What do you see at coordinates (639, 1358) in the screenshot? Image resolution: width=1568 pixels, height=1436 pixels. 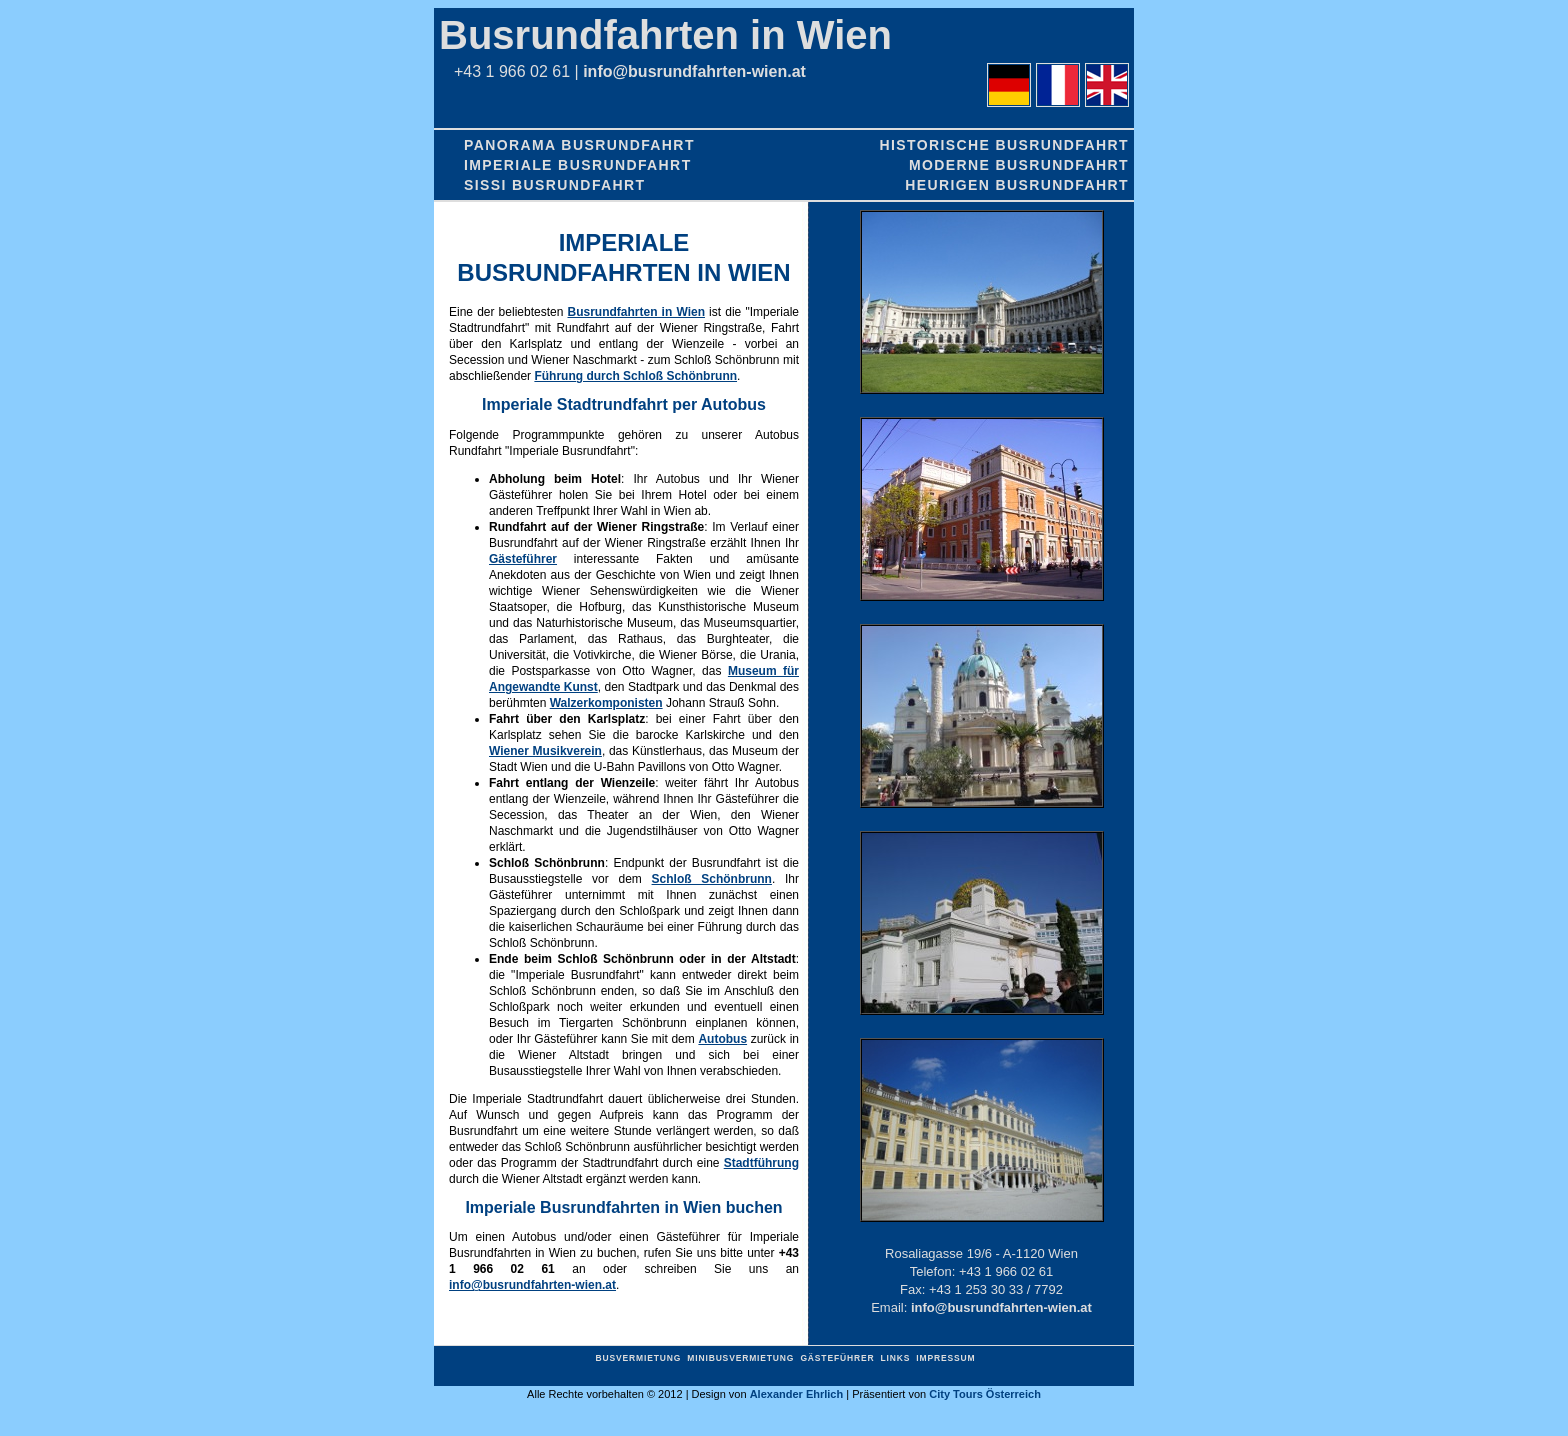 I see `Busvermietung` at bounding box center [639, 1358].